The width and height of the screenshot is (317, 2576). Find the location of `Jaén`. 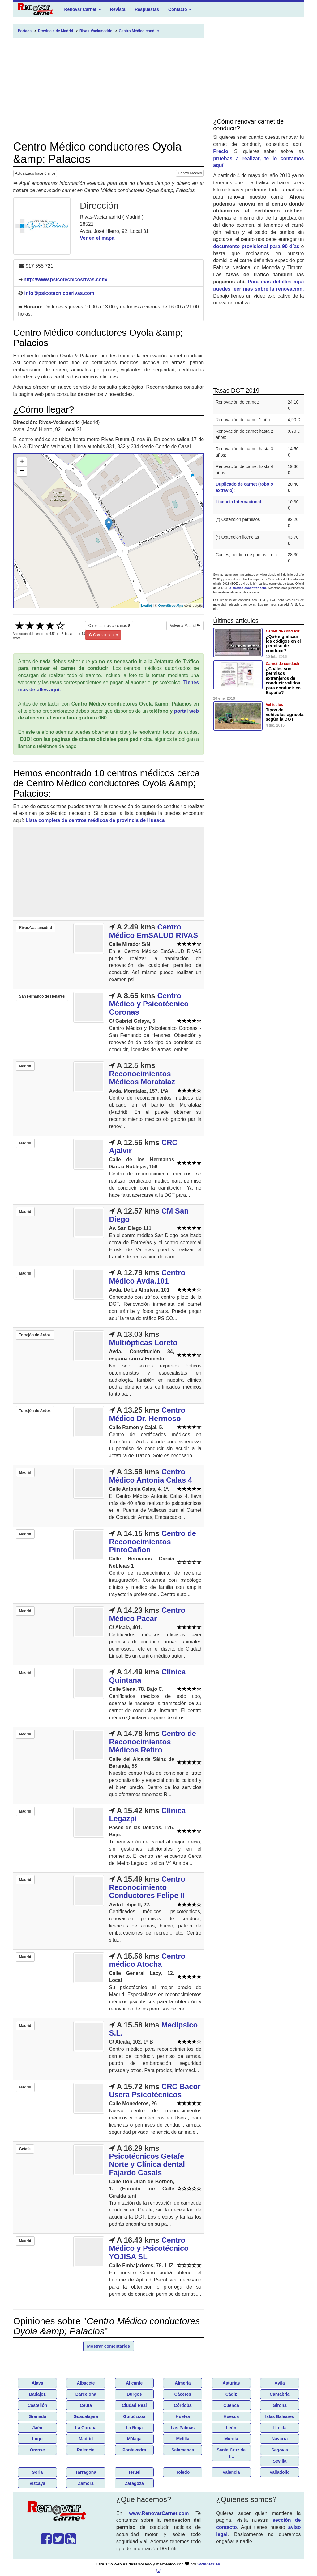

Jaén is located at coordinates (37, 2427).